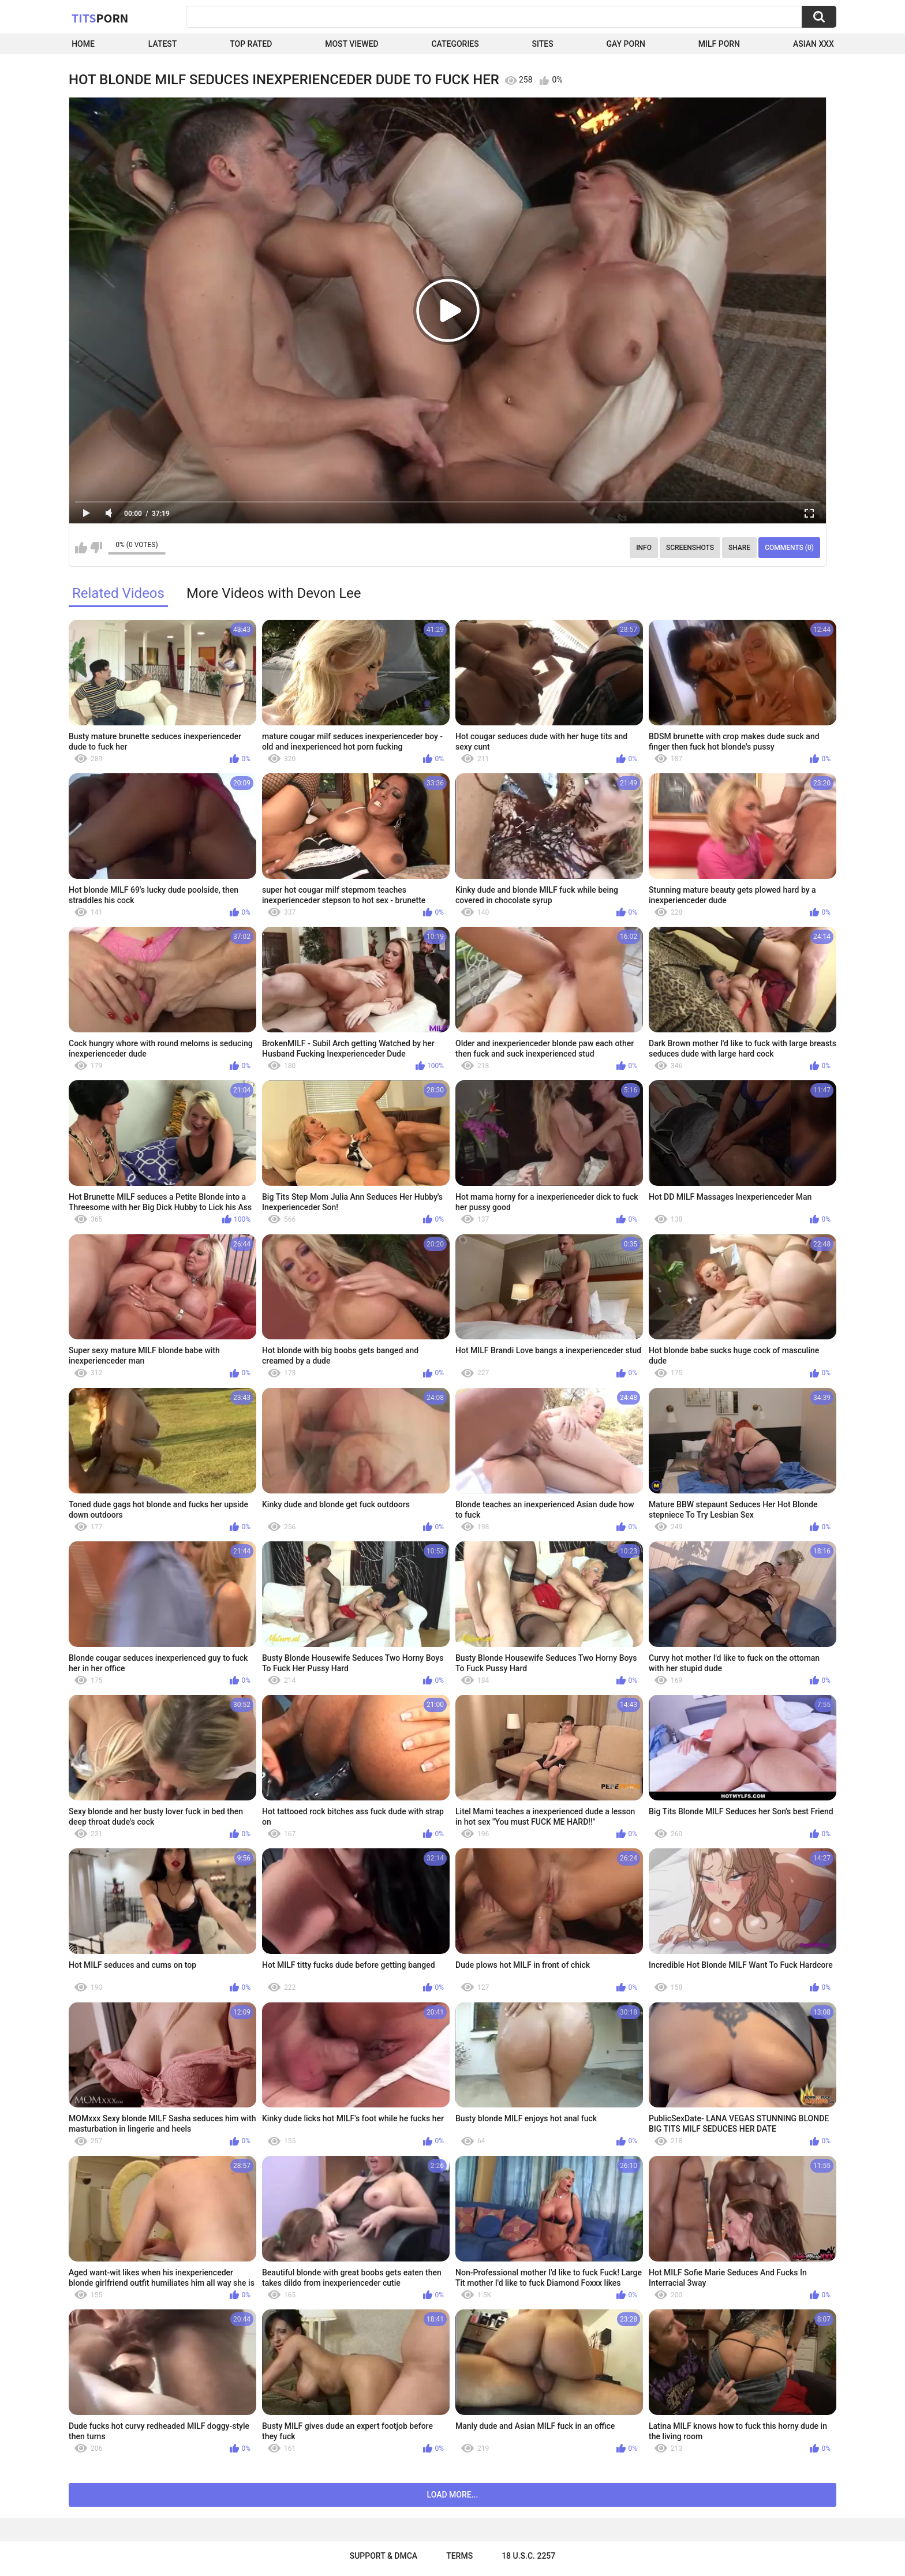 This screenshot has height=2576, width=905. What do you see at coordinates (251, 43) in the screenshot?
I see `Top Rated` at bounding box center [251, 43].